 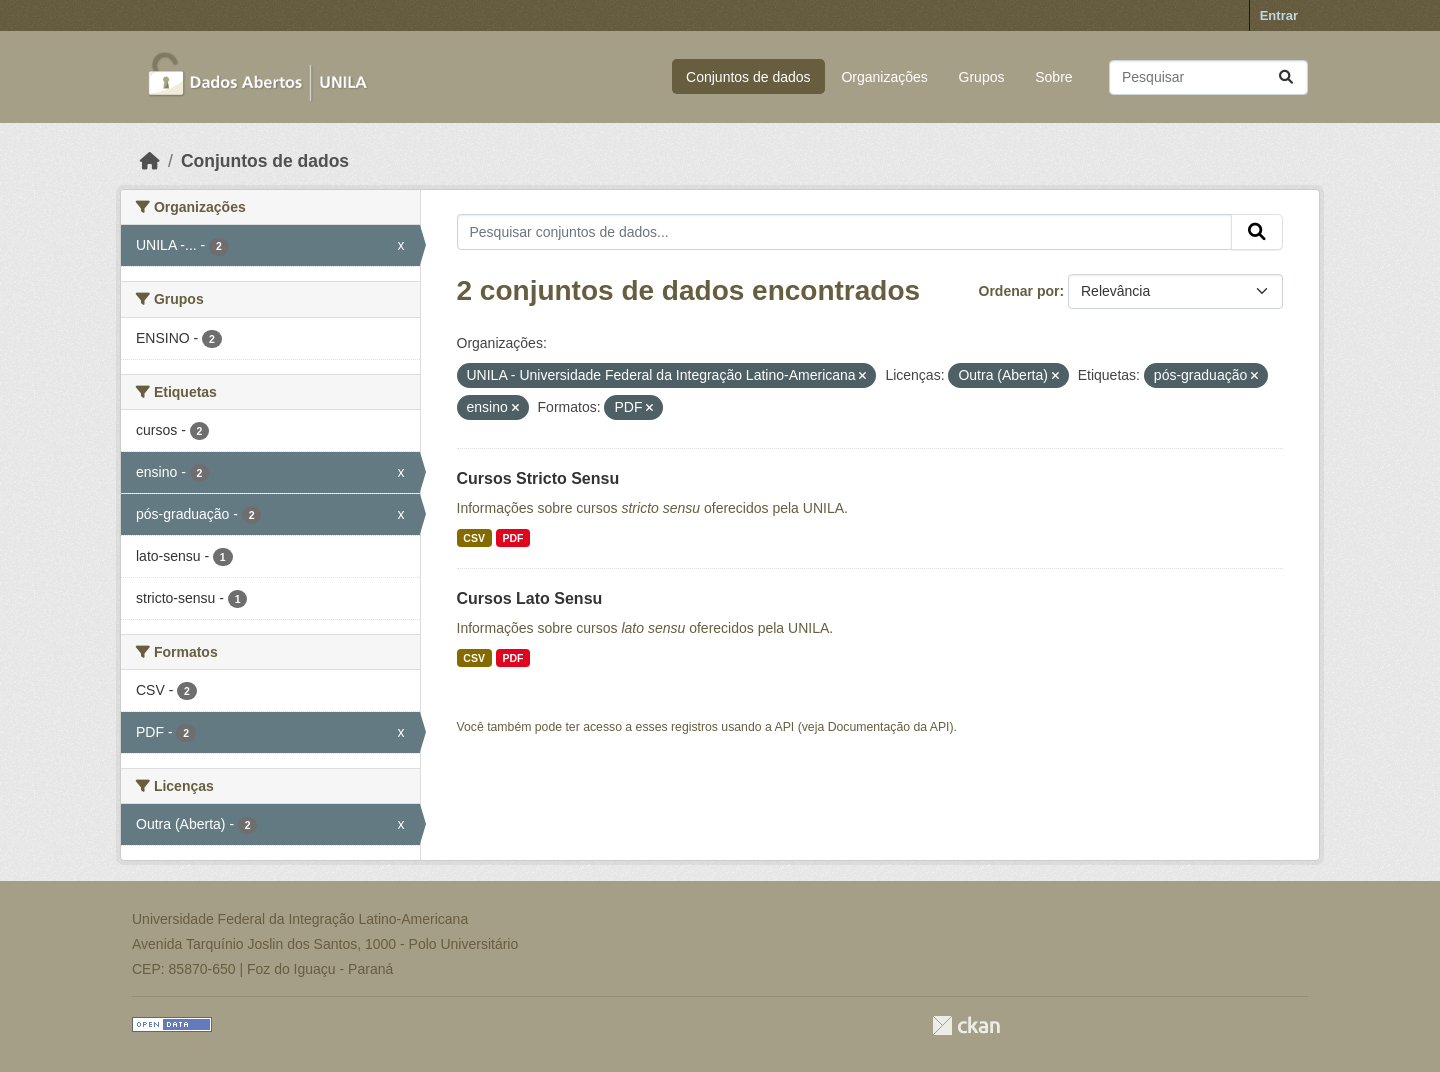 I want to click on Conjuntos de dados, so click(x=748, y=77).